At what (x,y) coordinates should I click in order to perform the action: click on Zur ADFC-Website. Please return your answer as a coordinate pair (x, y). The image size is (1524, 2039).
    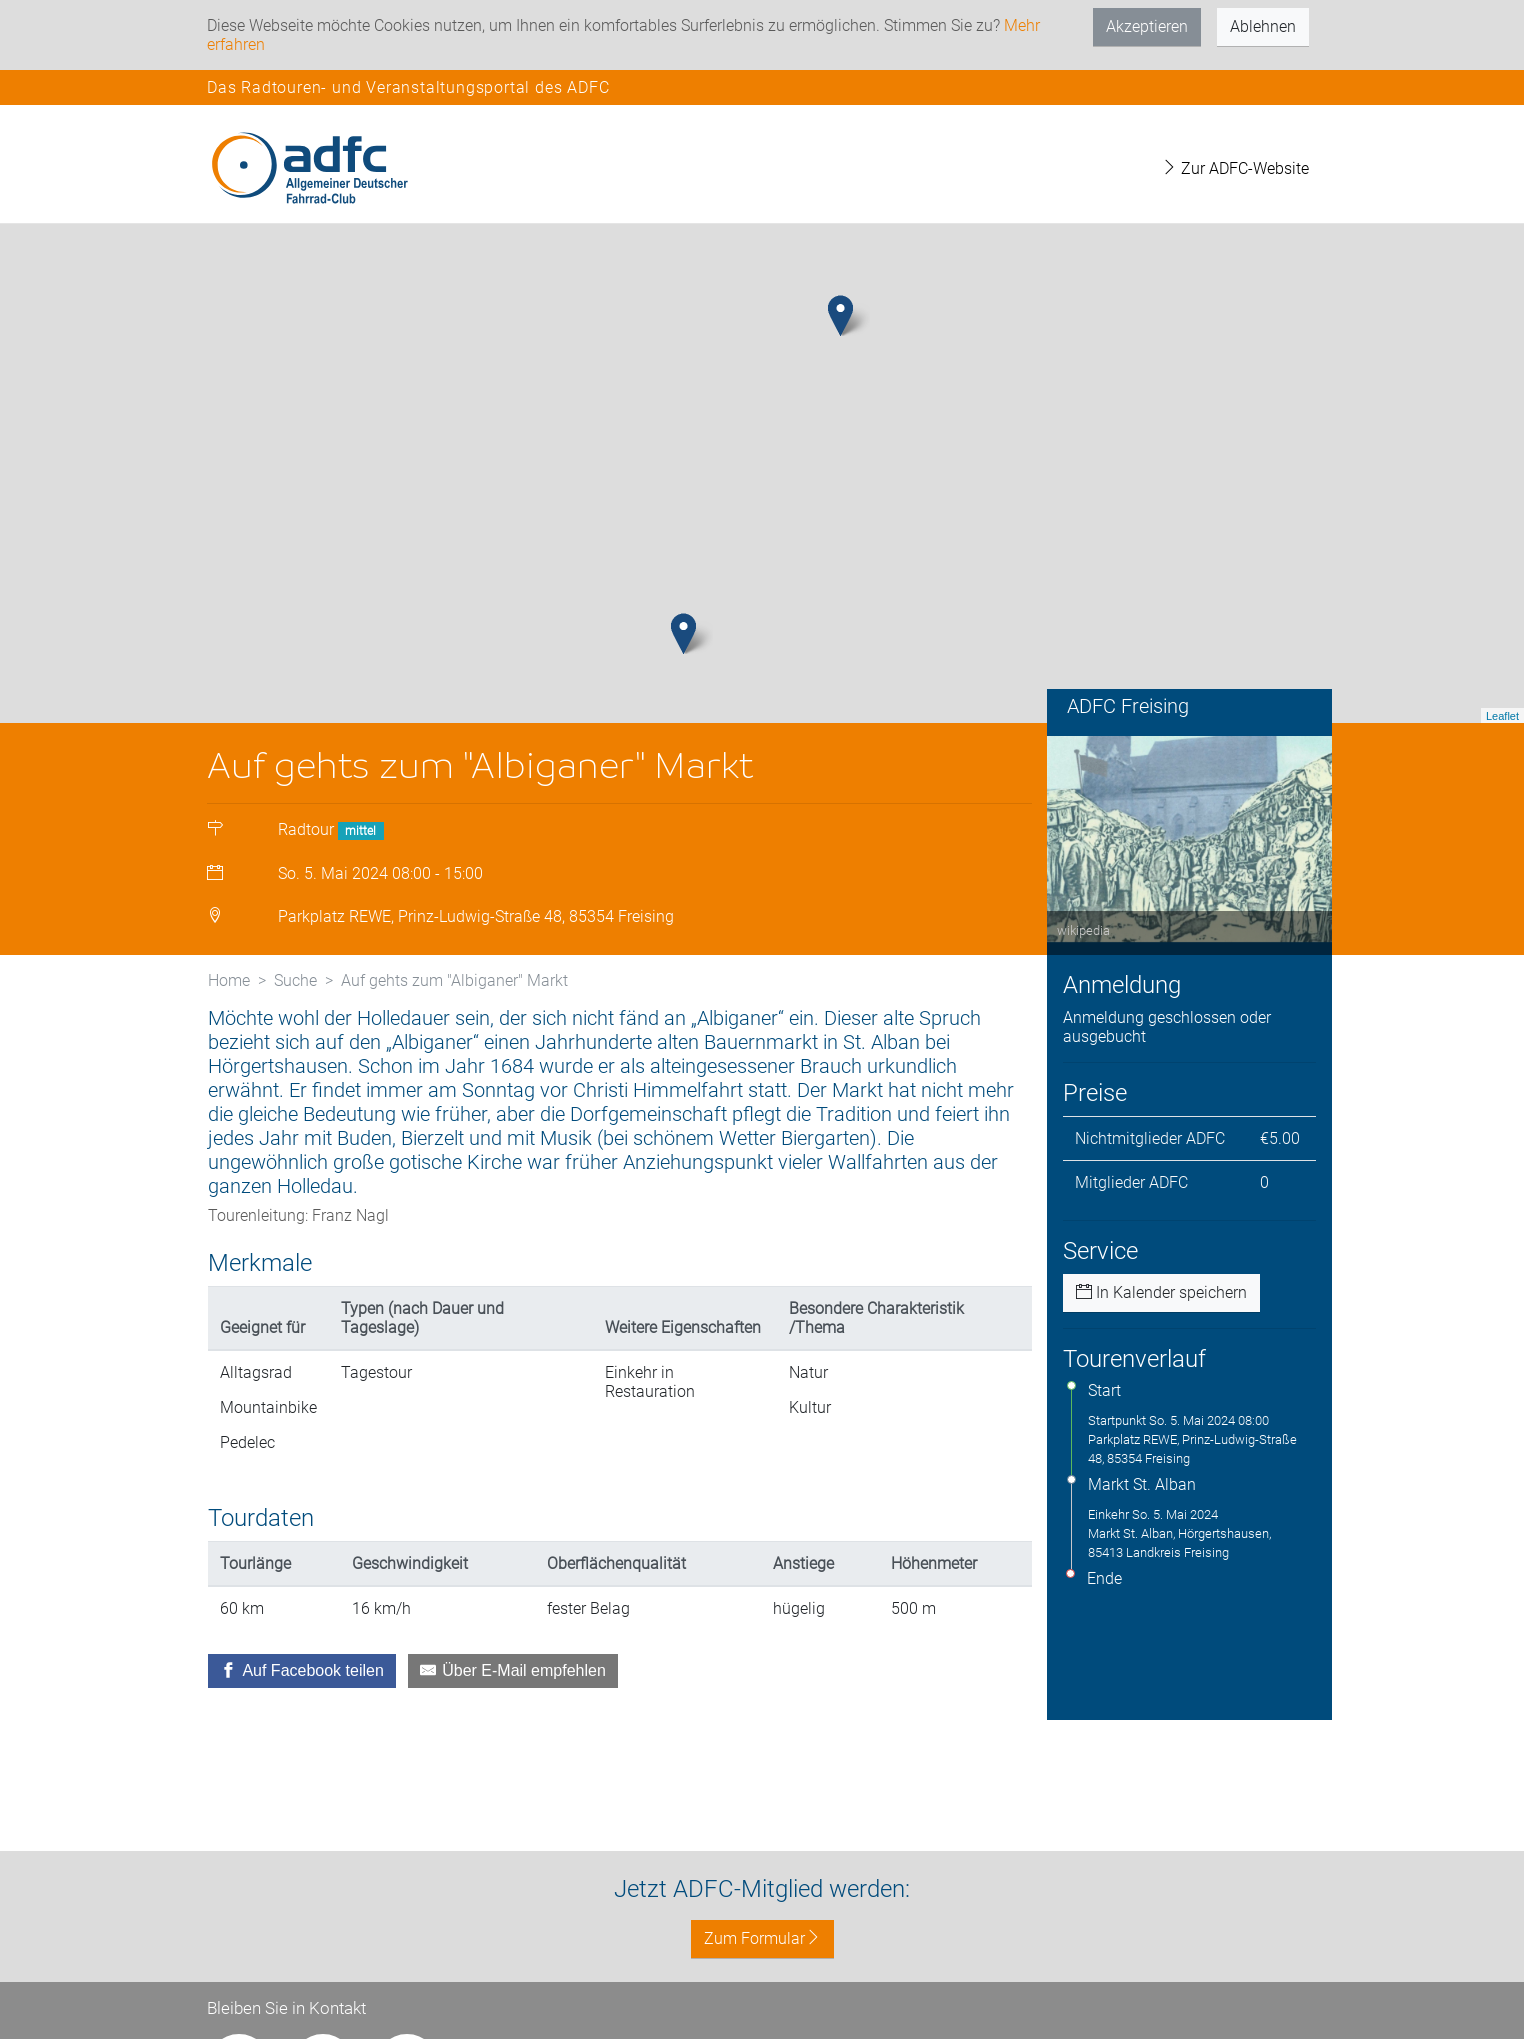
    Looking at the image, I should click on (1235, 168).